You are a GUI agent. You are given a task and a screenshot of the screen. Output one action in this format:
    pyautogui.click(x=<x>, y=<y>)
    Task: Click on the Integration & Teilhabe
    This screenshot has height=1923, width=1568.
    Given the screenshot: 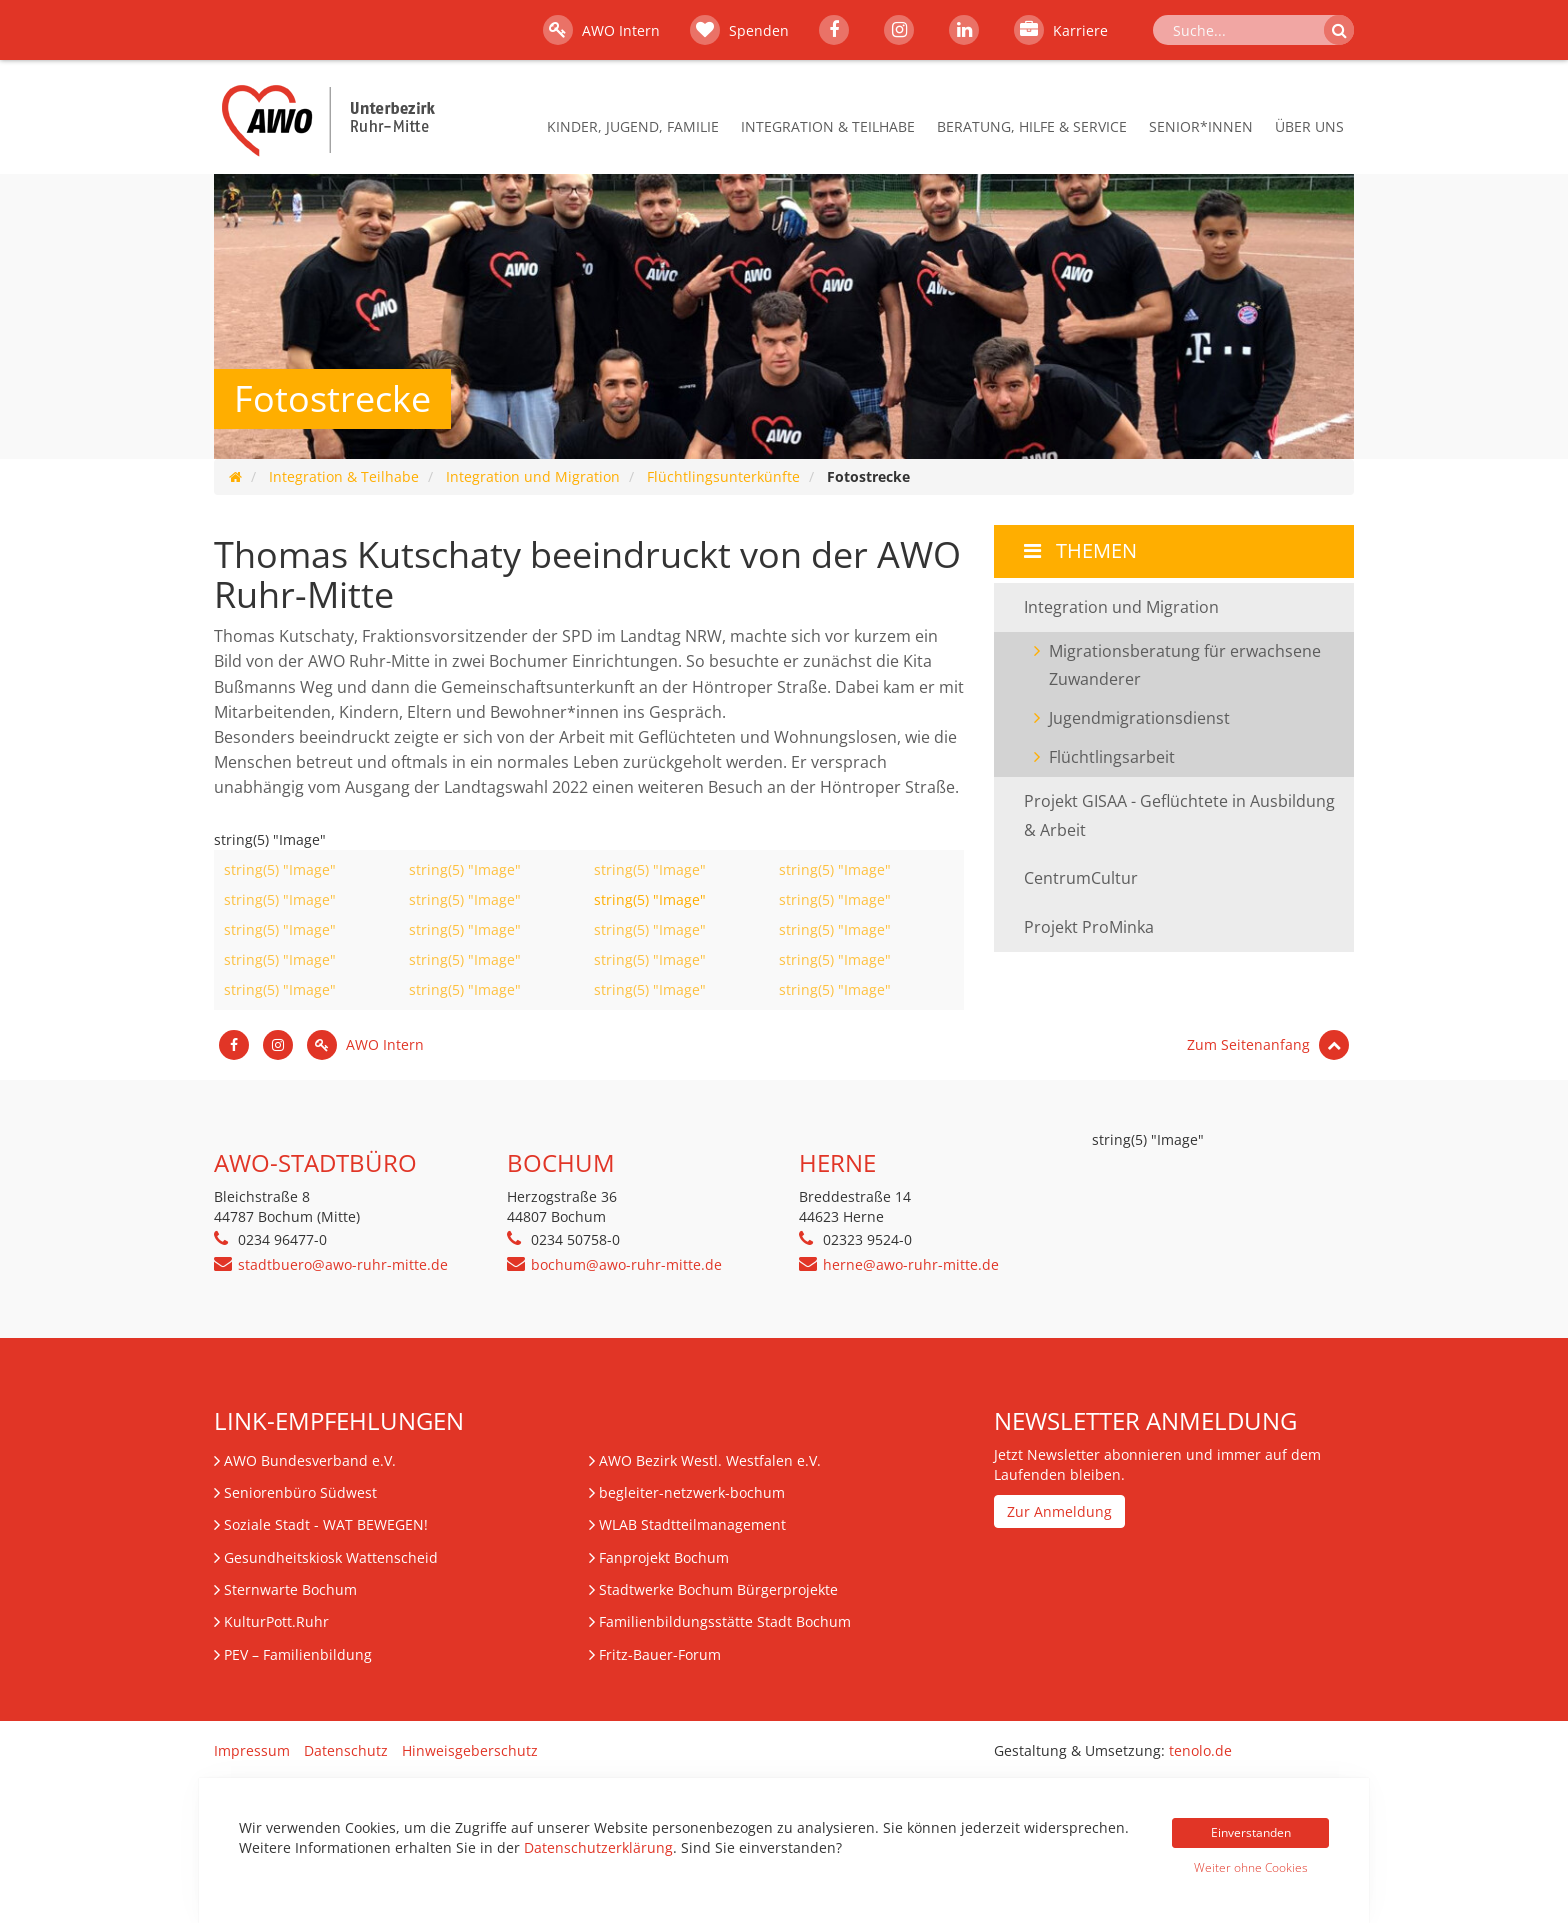 What is the action you would take?
    pyautogui.click(x=828, y=126)
    